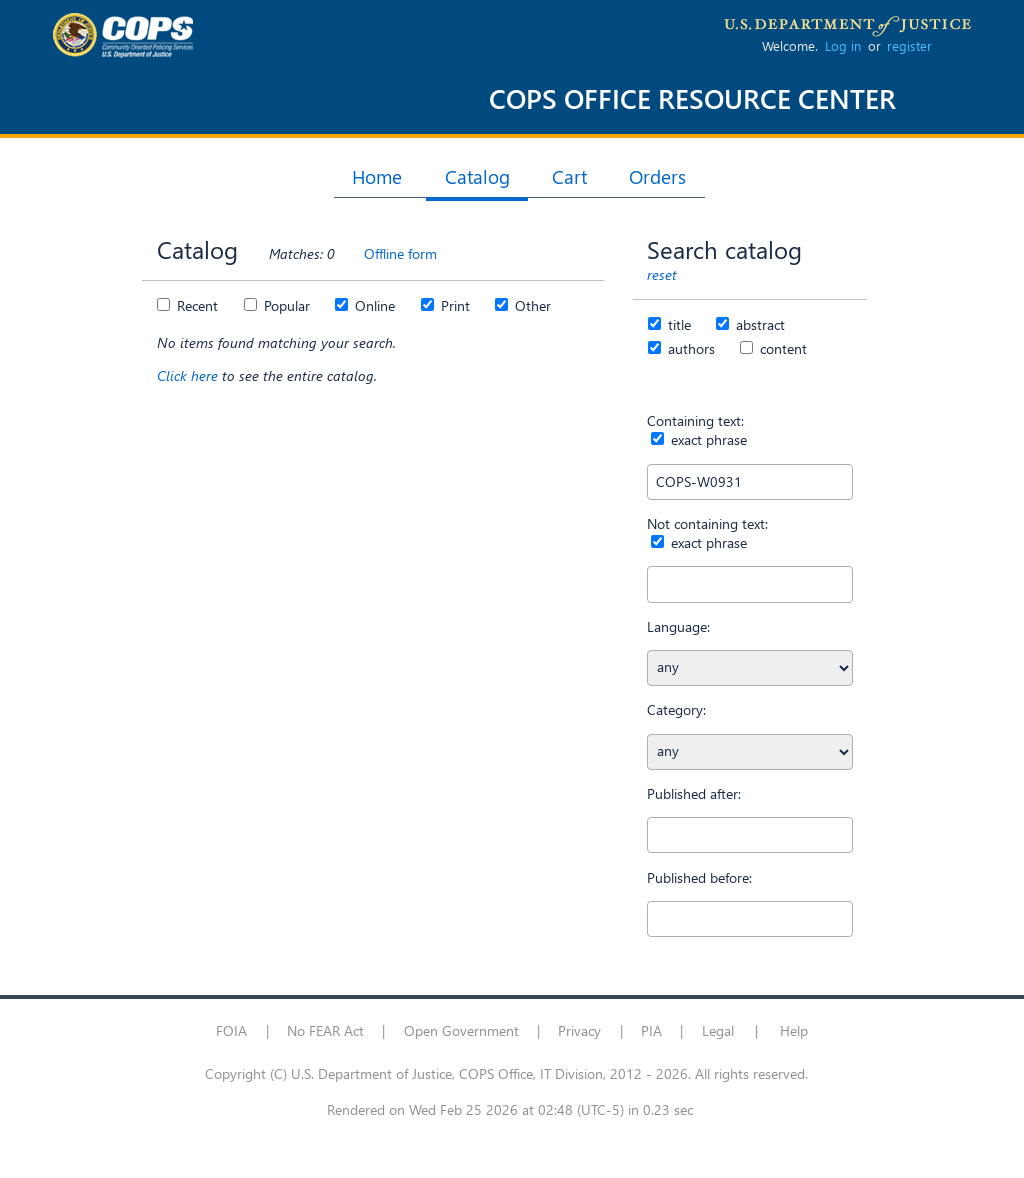 This screenshot has height=1178, width=1024. I want to click on Popular, so click(285, 305).